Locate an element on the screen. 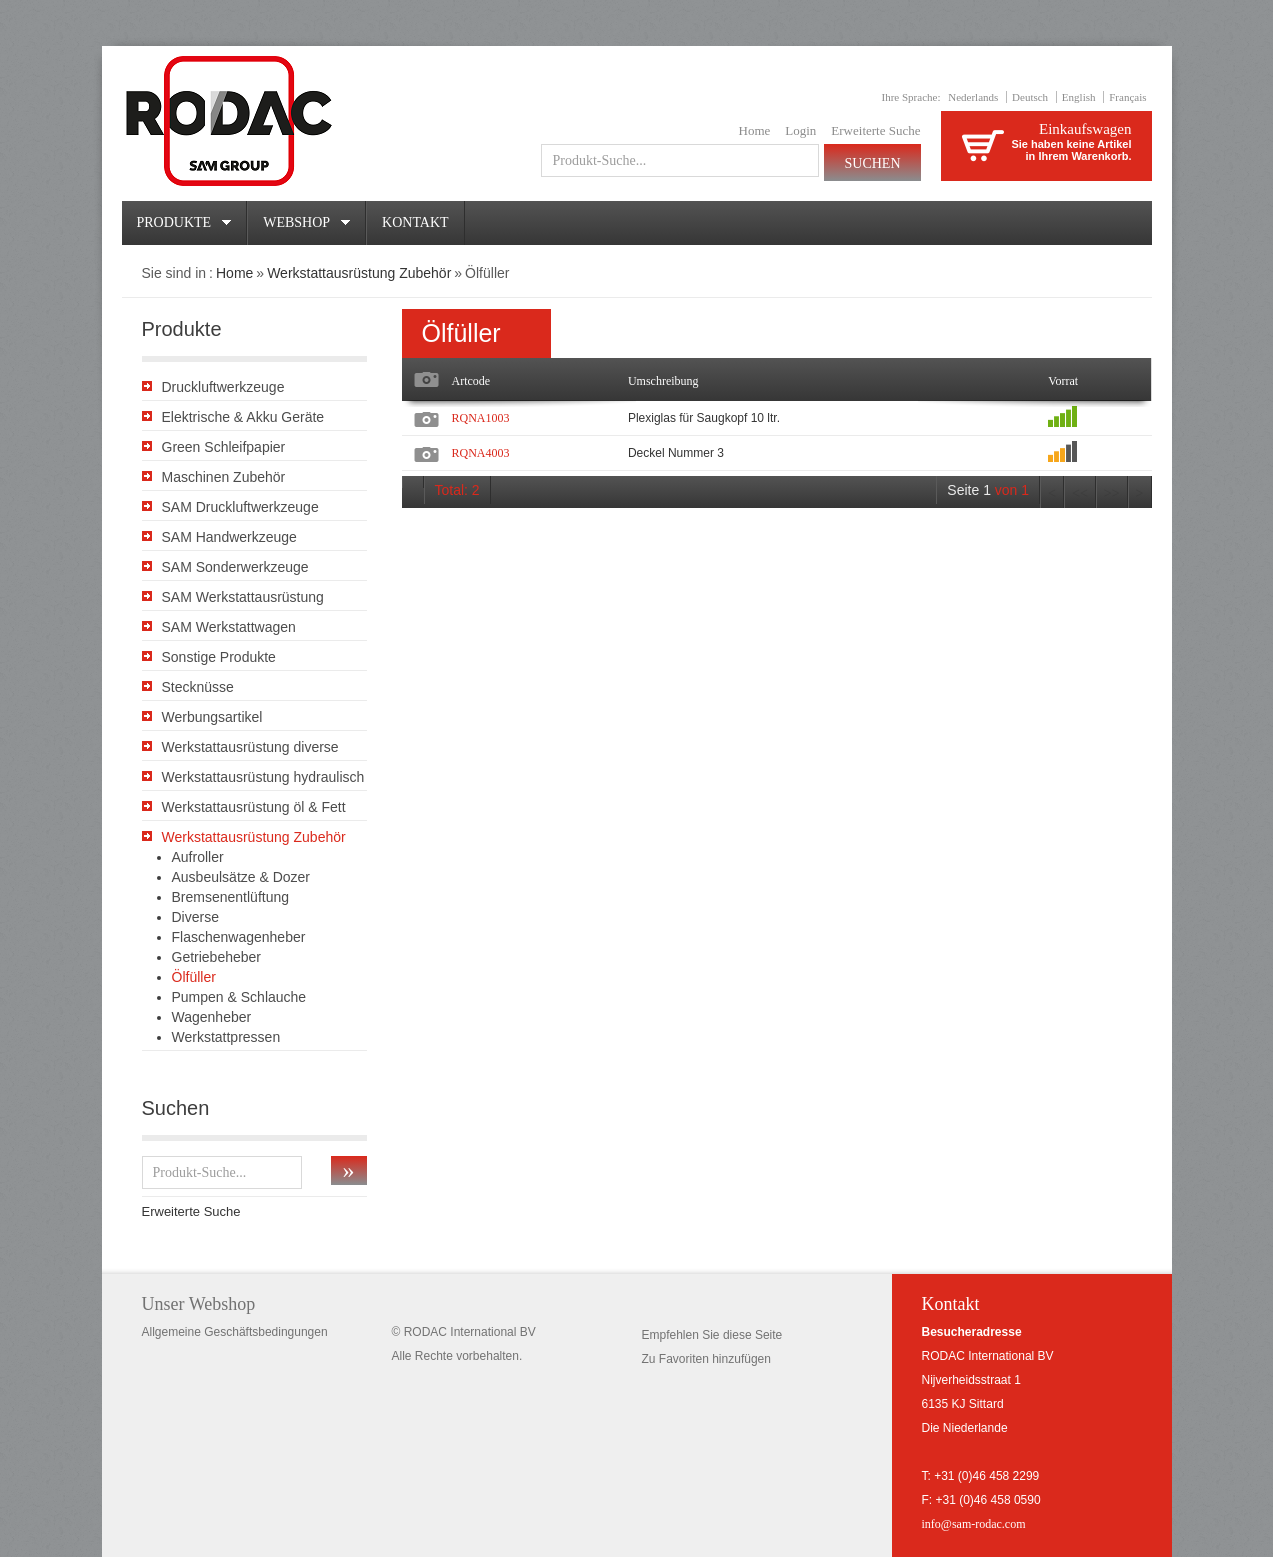 This screenshot has height=1557, width=1273. Home is located at coordinates (755, 130).